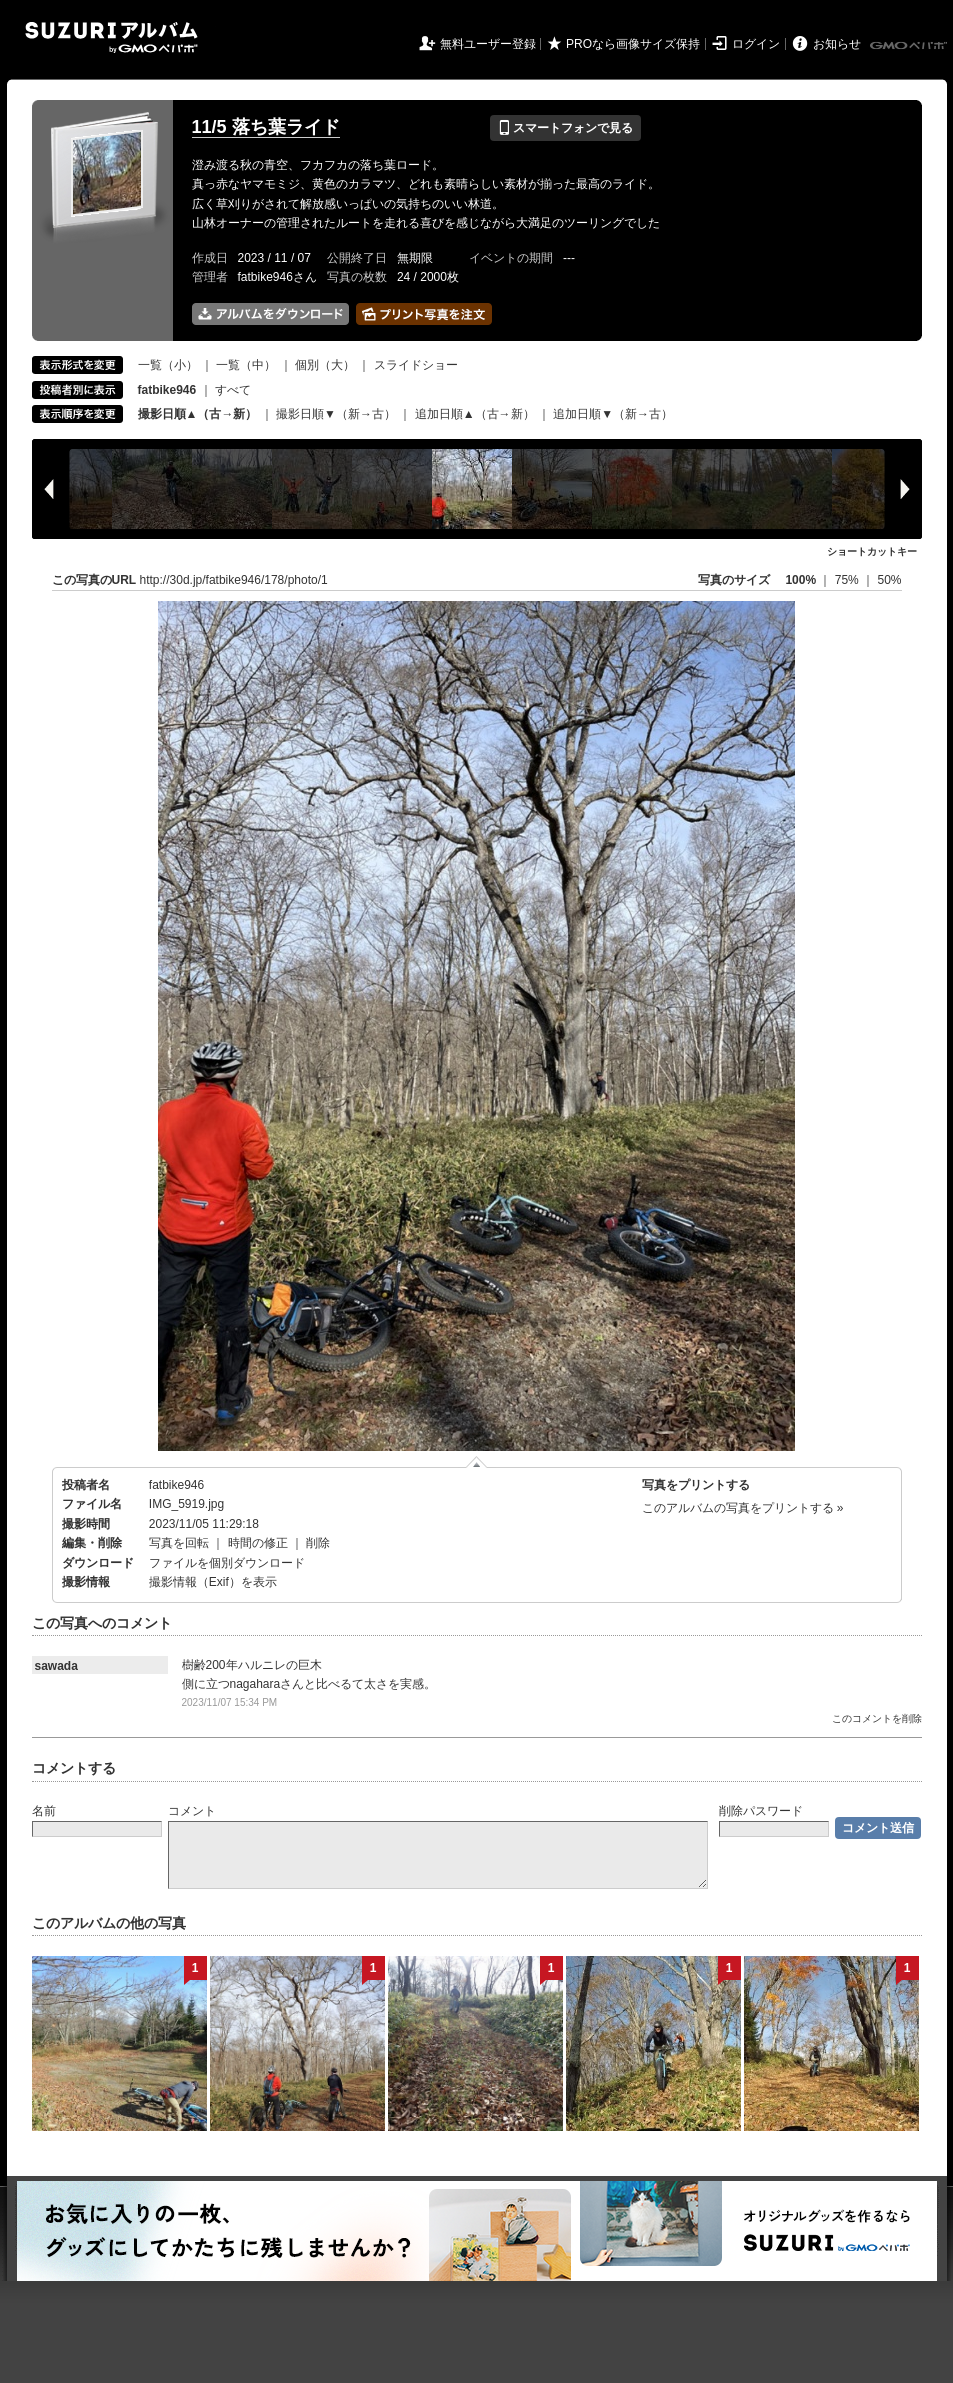  I want to click on 削除, so click(318, 1543).